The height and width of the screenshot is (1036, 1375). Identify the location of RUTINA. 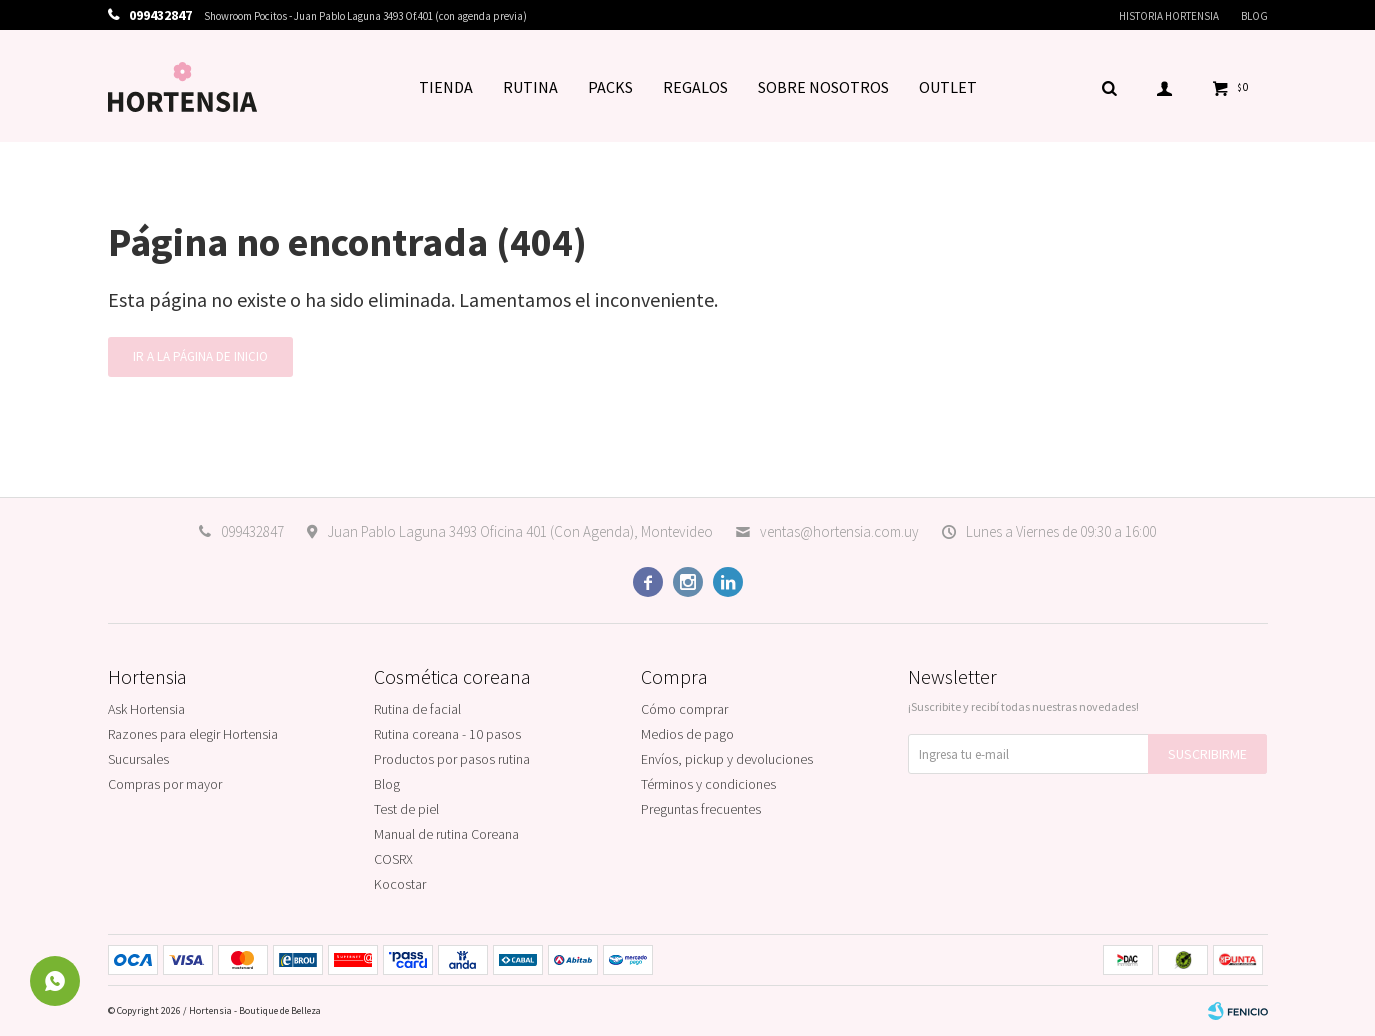
(530, 87).